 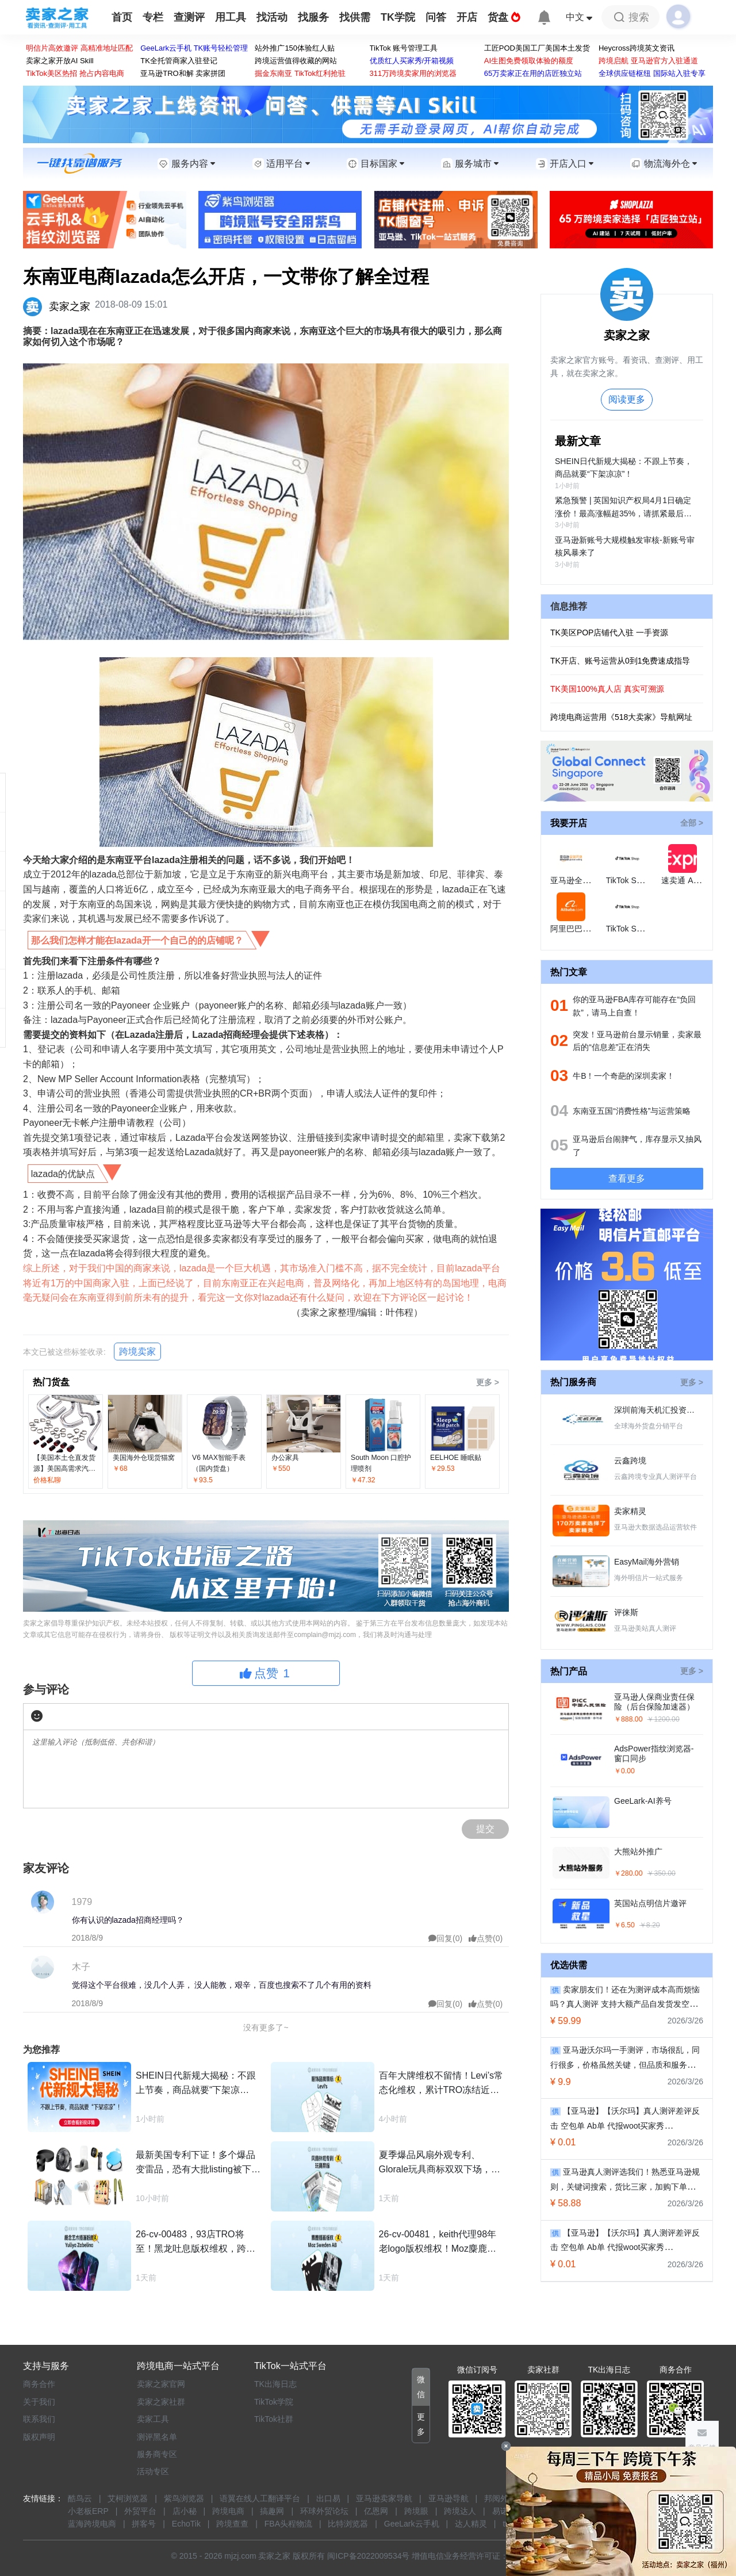 I want to click on 测评黑名单, so click(x=157, y=2436).